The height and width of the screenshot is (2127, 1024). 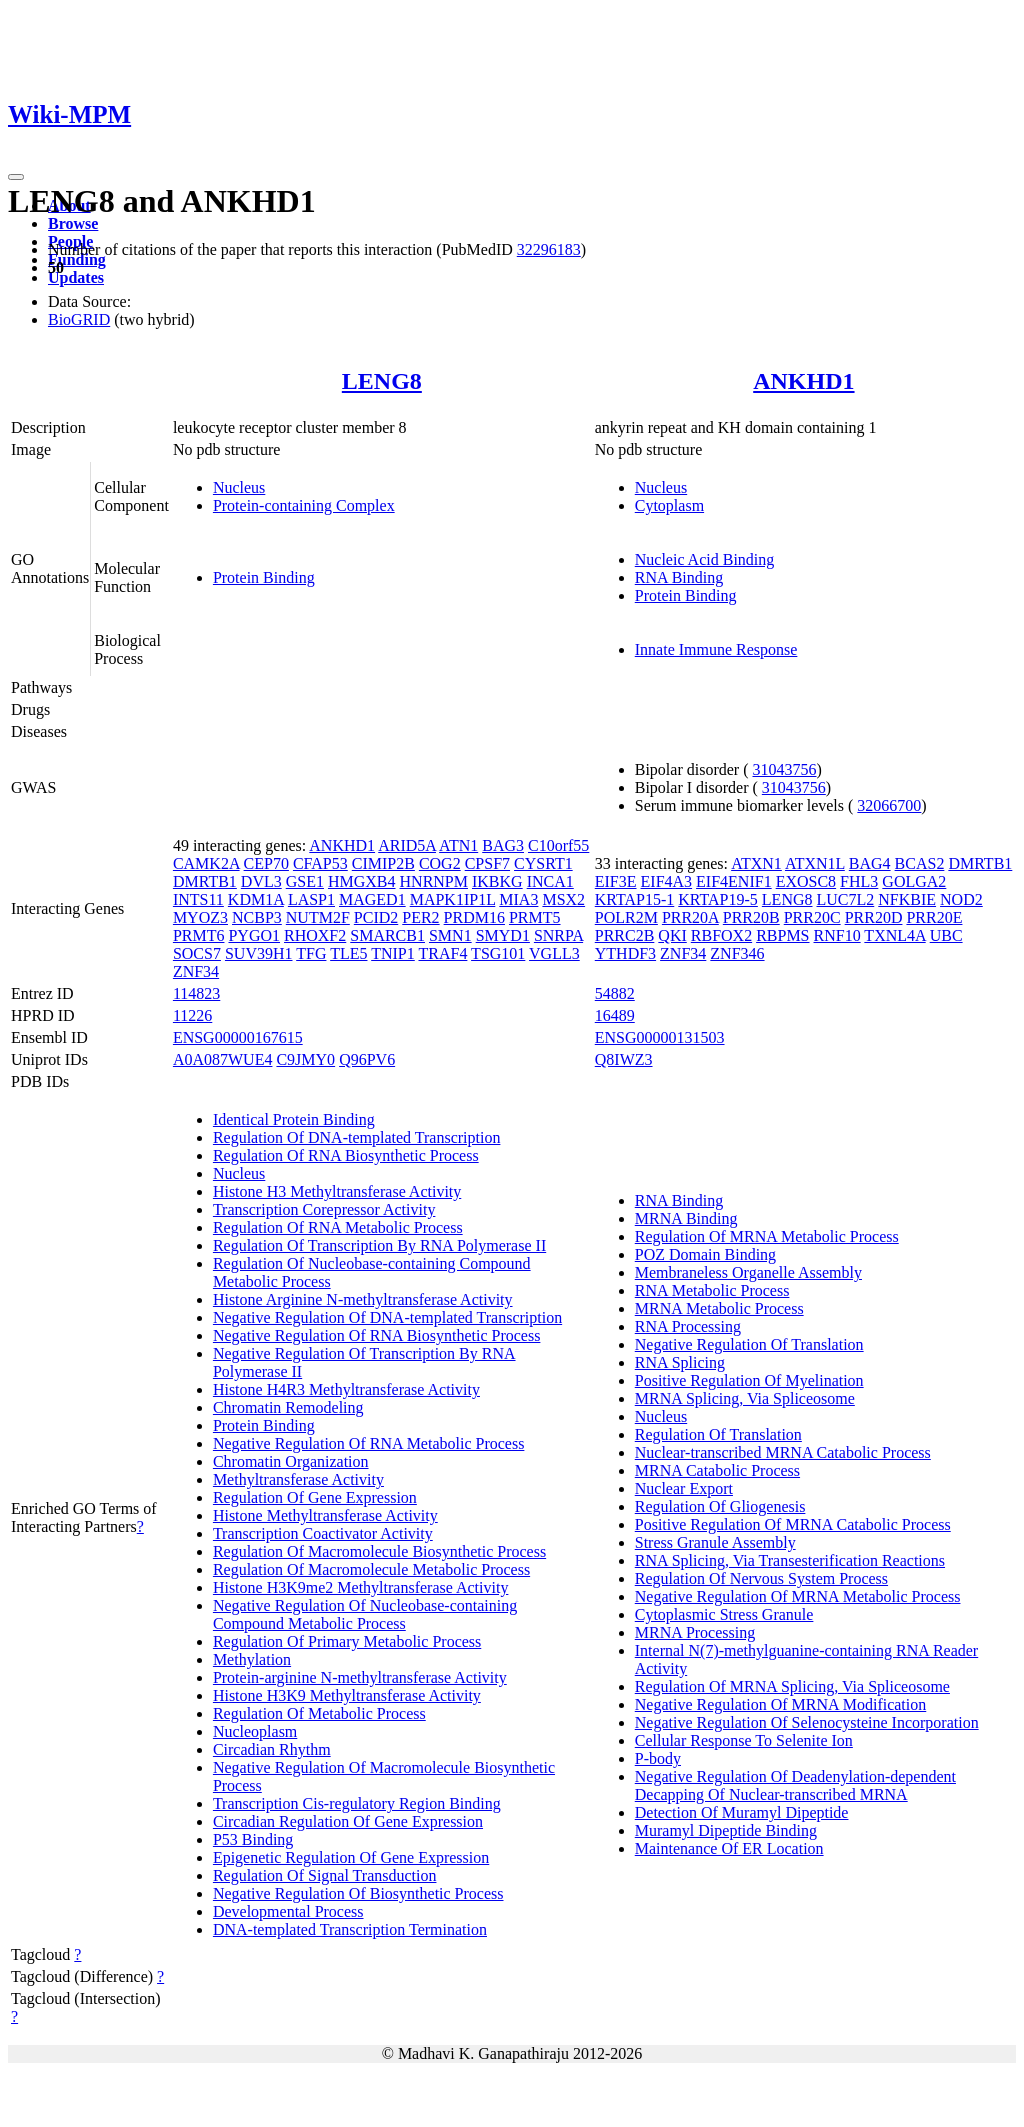 I want to click on EIF4ENIF1, so click(x=734, y=881).